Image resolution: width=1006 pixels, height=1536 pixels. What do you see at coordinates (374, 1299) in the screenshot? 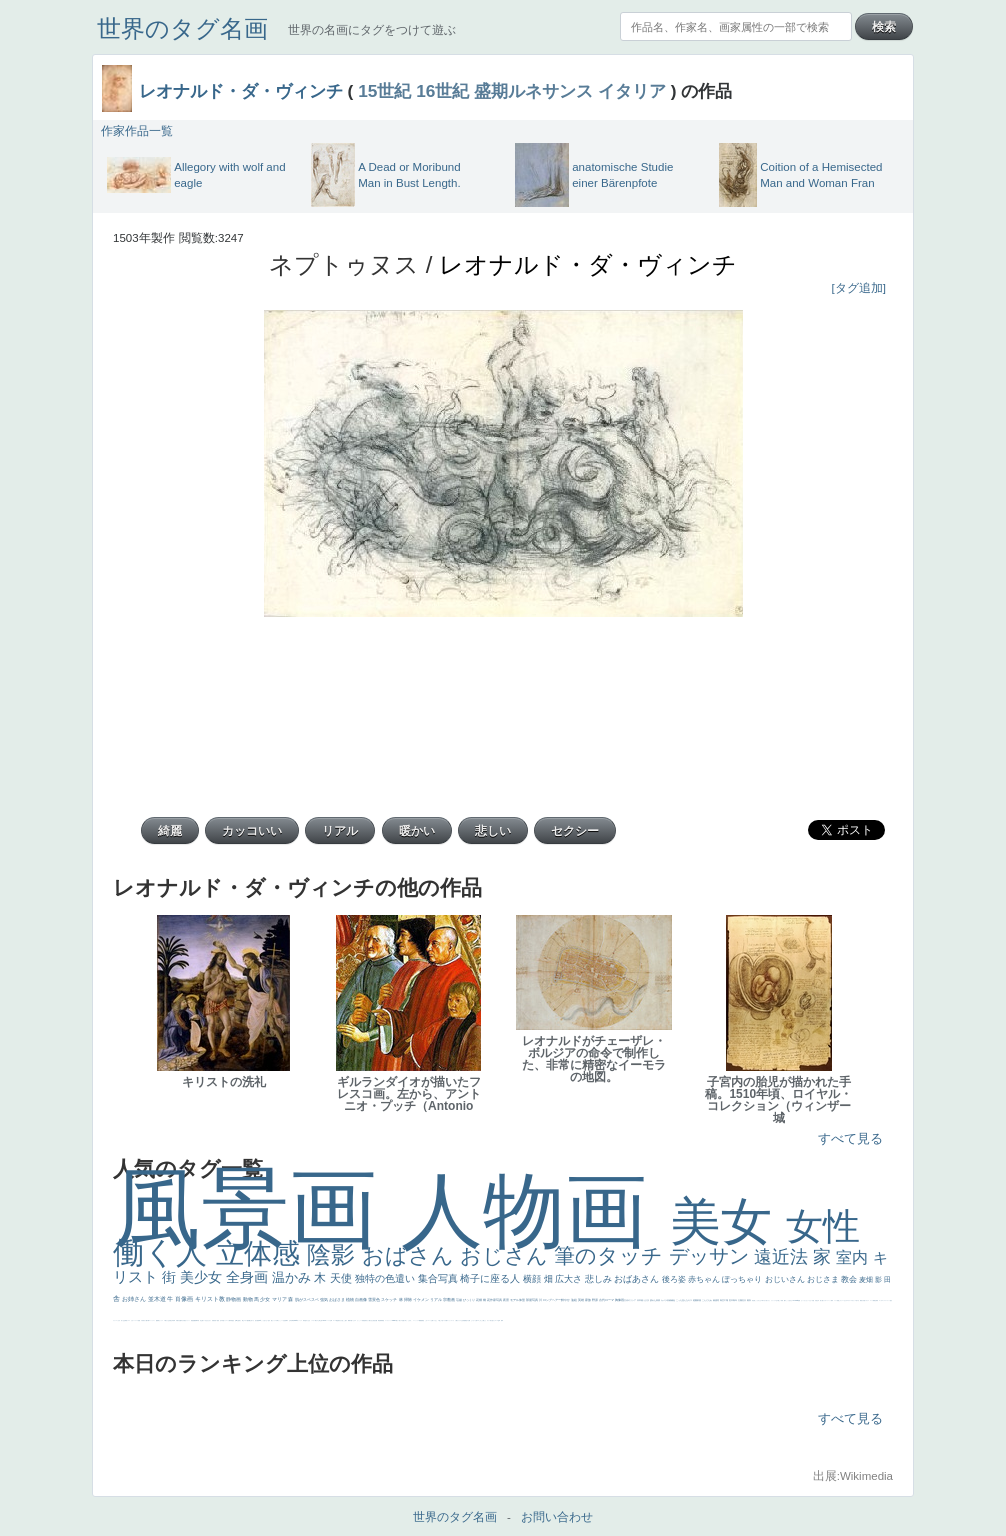
I see `雪景色` at bounding box center [374, 1299].